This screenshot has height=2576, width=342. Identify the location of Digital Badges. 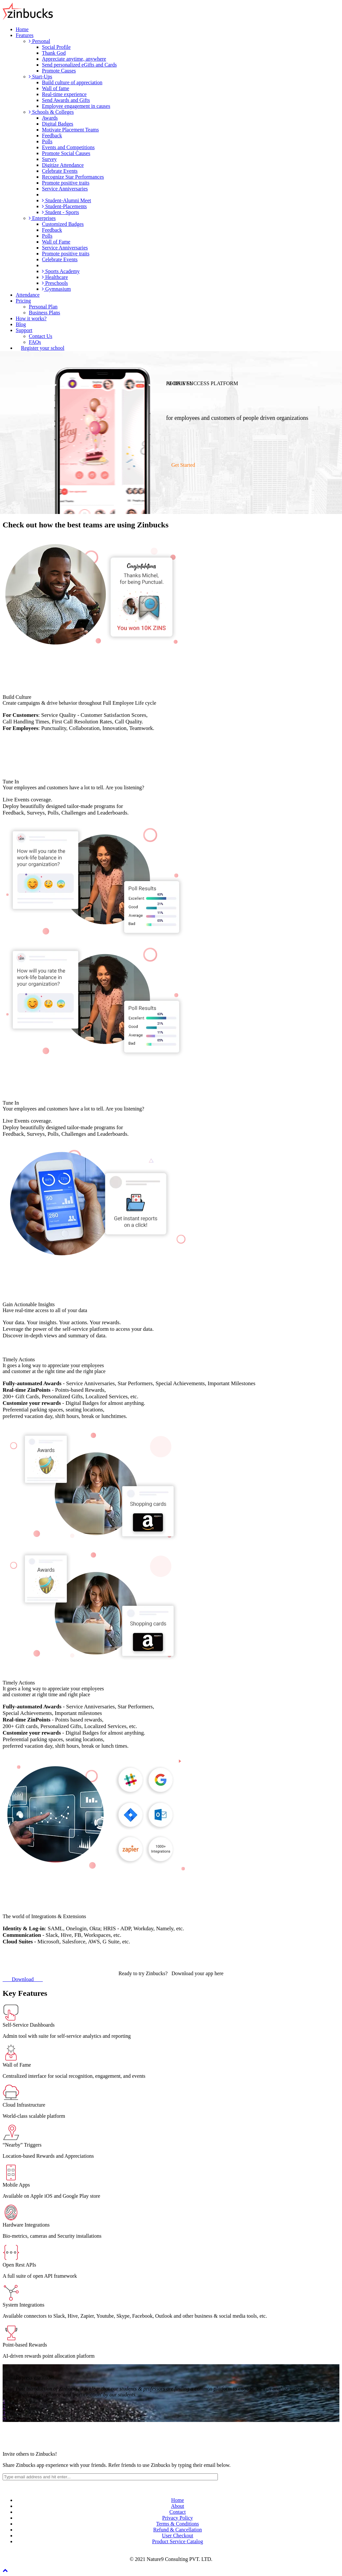
(57, 124).